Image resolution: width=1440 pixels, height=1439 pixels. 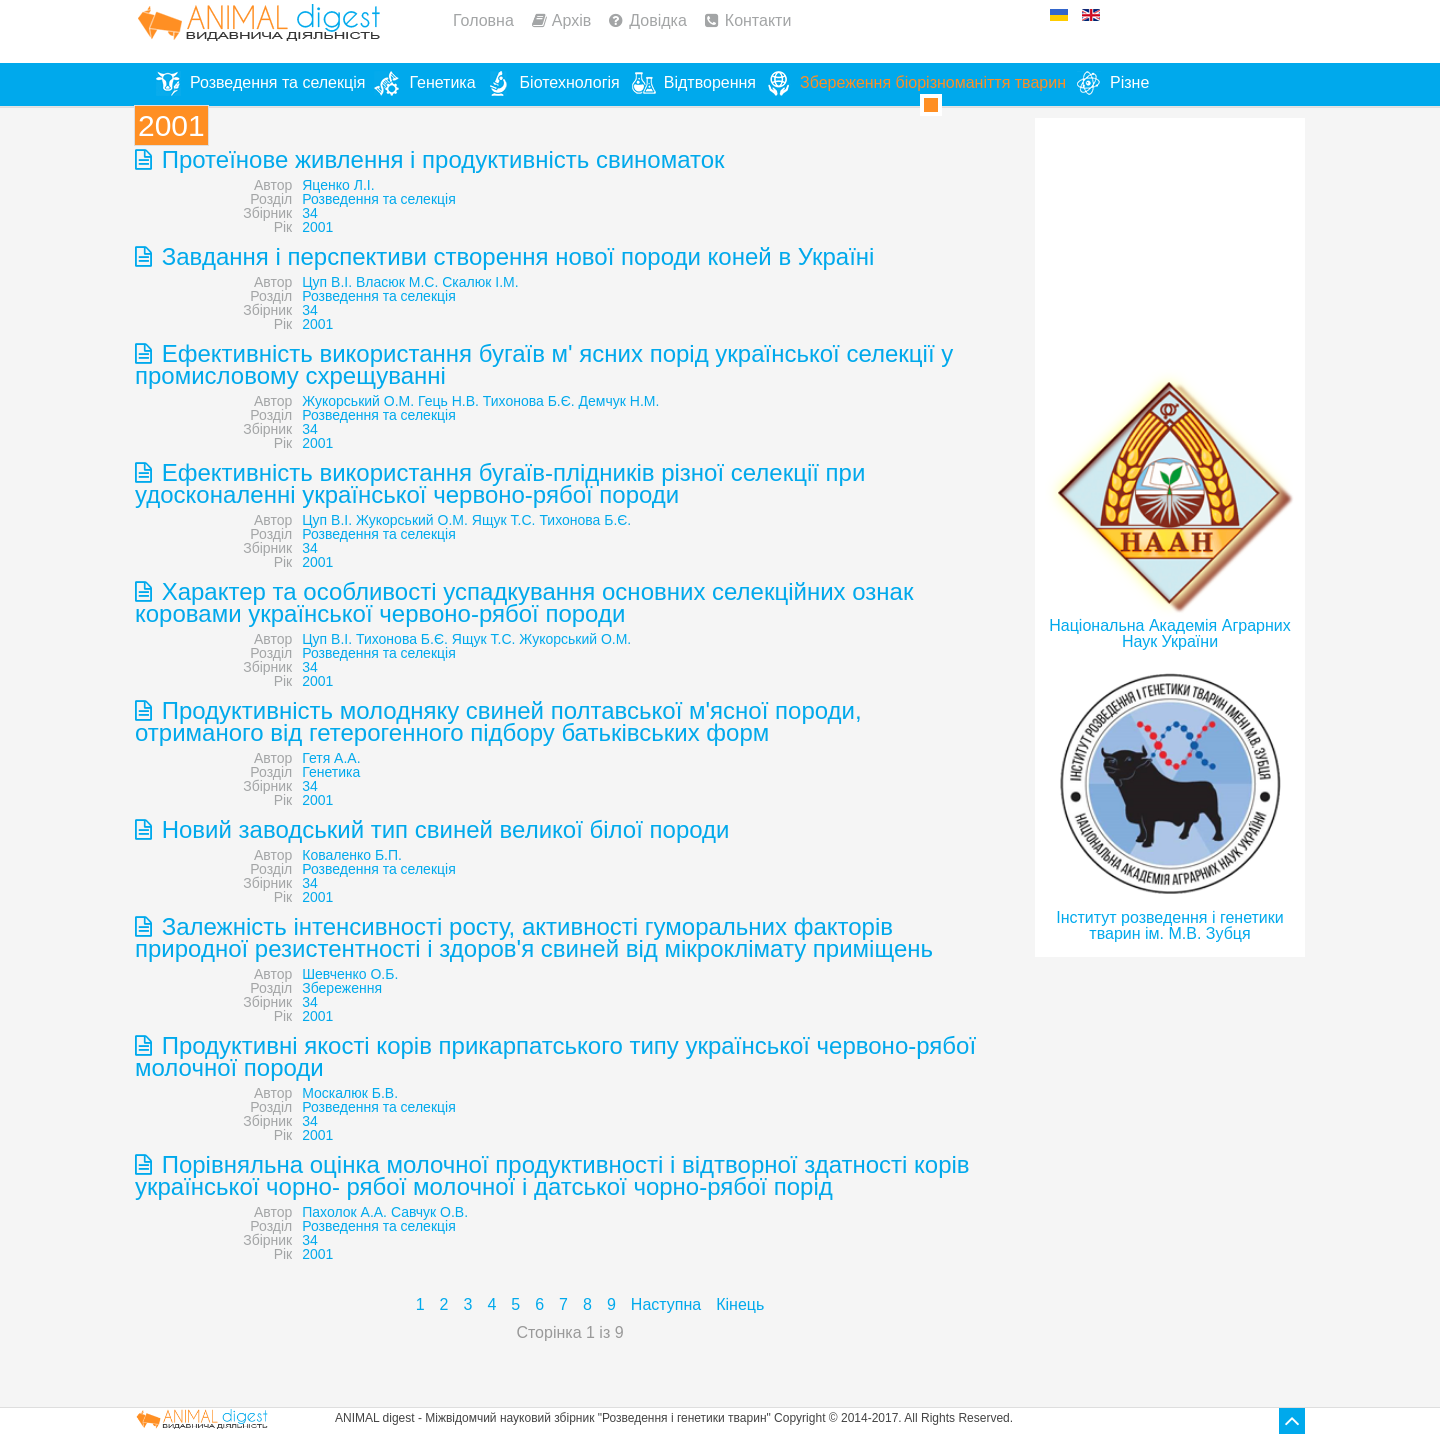 I want to click on Завдання і перспективи створення нової породи коней в Україні, so click(x=514, y=256).